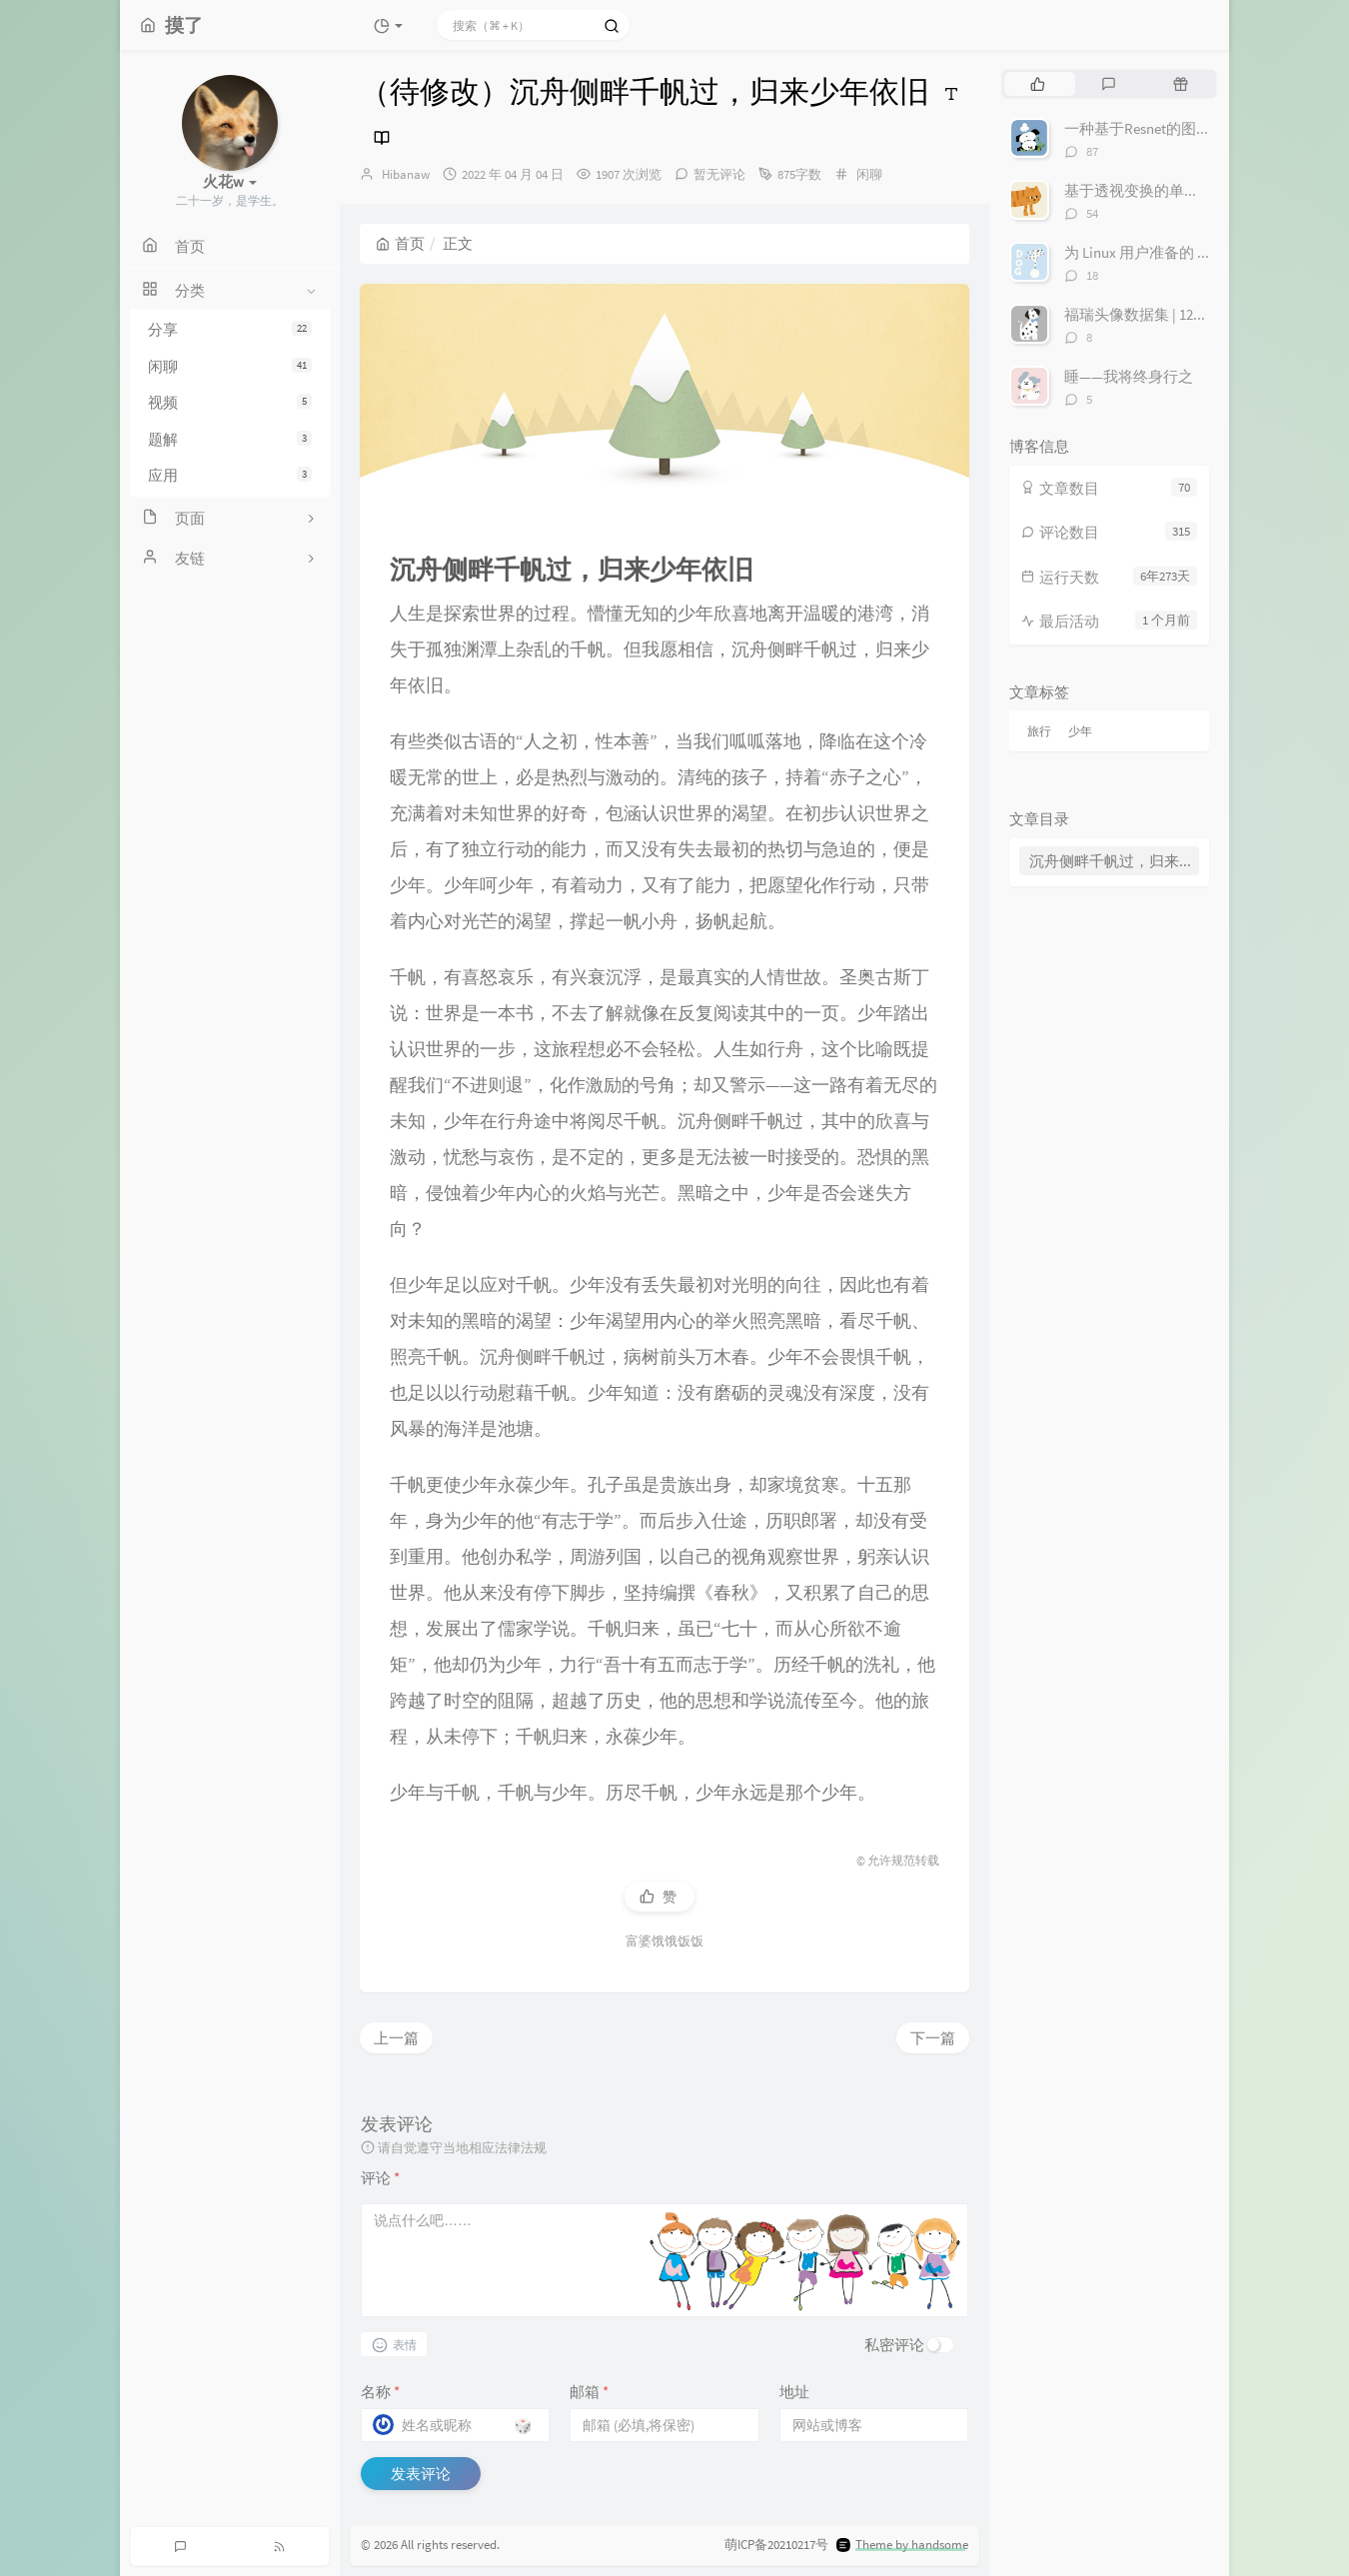 The height and width of the screenshot is (2576, 1349). I want to click on 邮箱, so click(589, 2391).